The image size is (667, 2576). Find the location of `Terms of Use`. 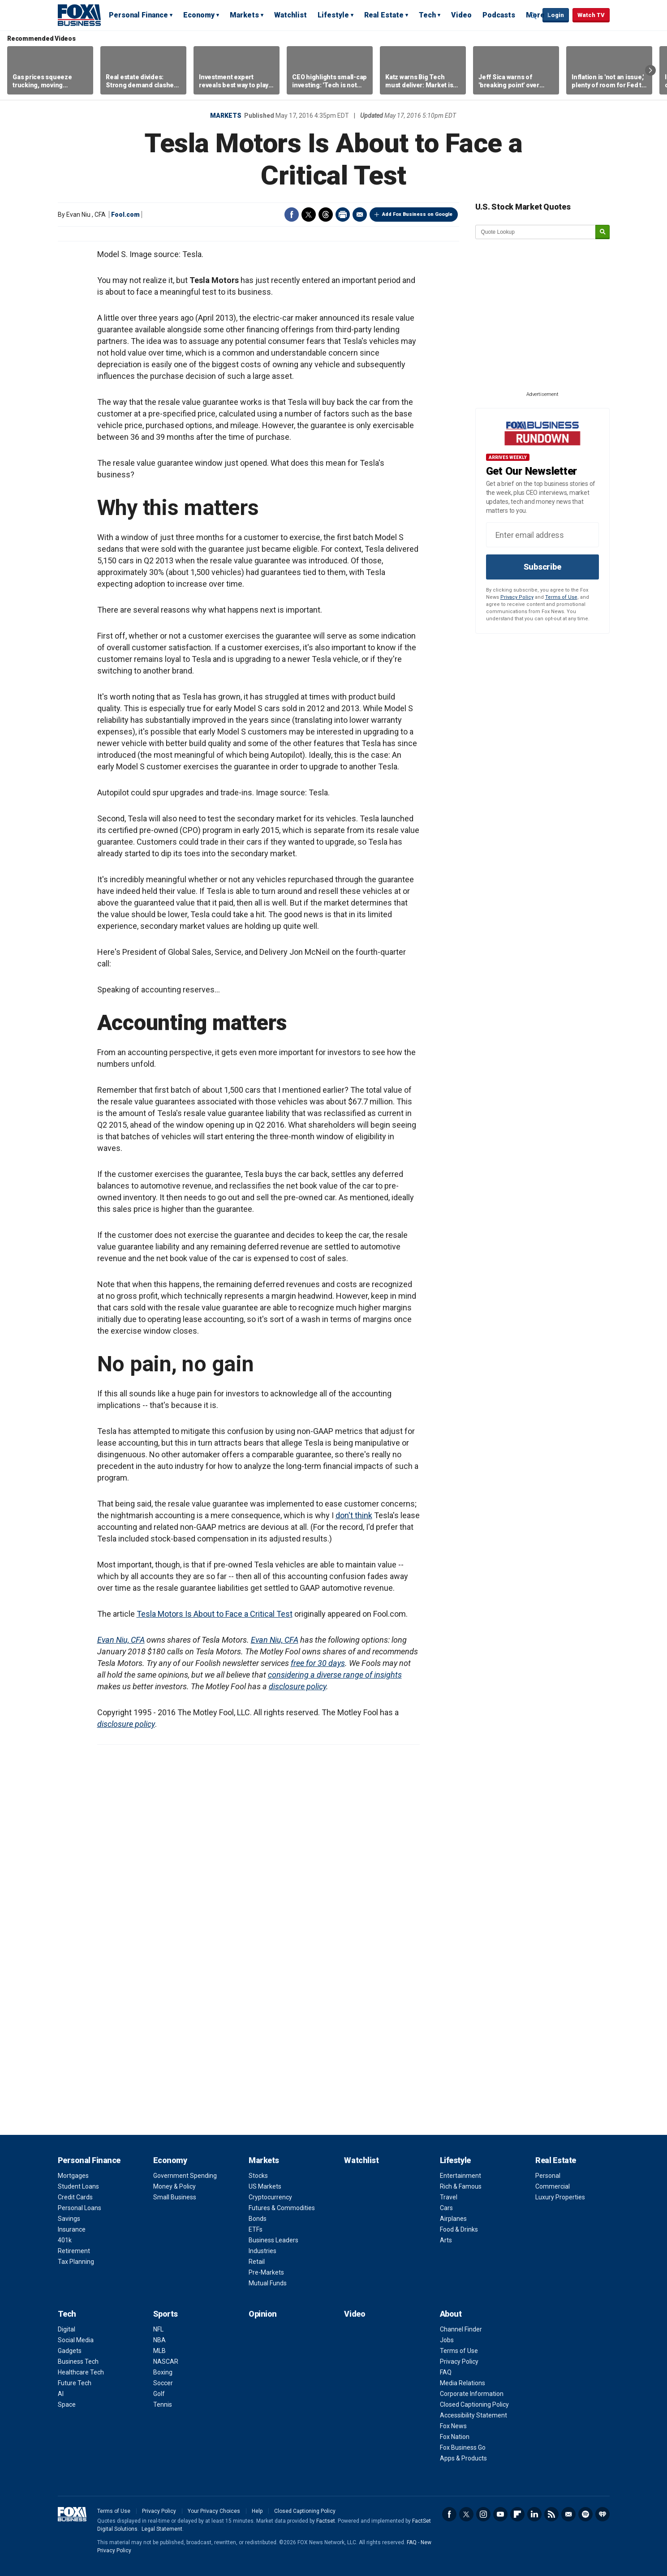

Terms of Use is located at coordinates (561, 597).